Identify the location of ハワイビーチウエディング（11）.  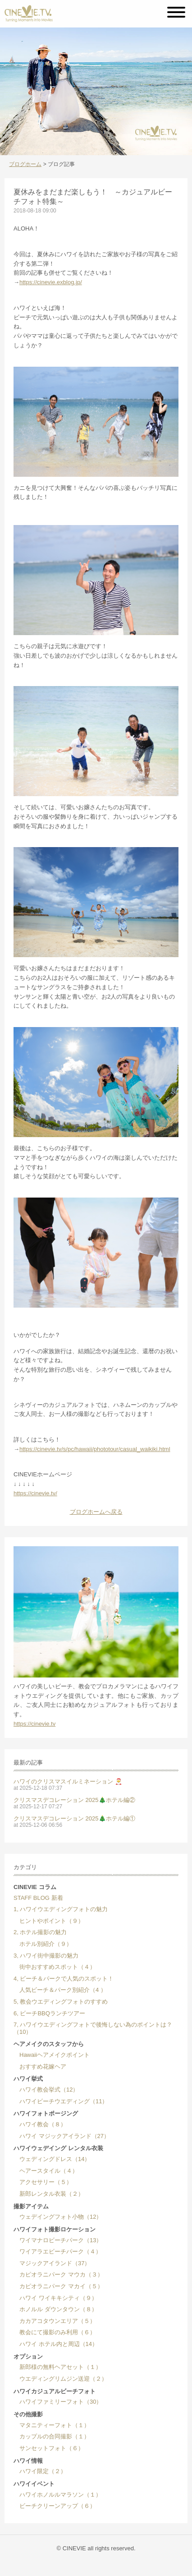
(61, 2101).